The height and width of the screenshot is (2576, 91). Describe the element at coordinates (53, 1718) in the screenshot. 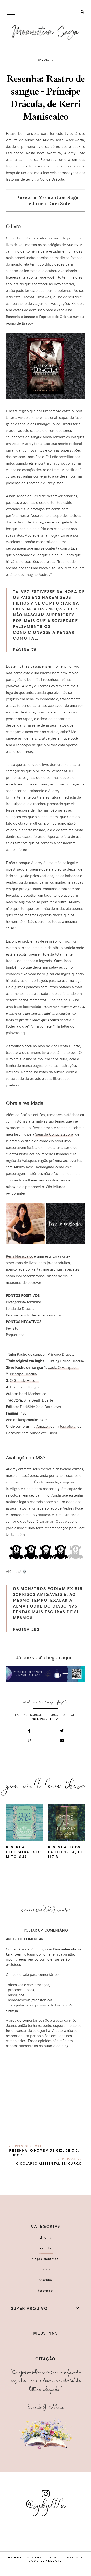

I see `terror` at that location.